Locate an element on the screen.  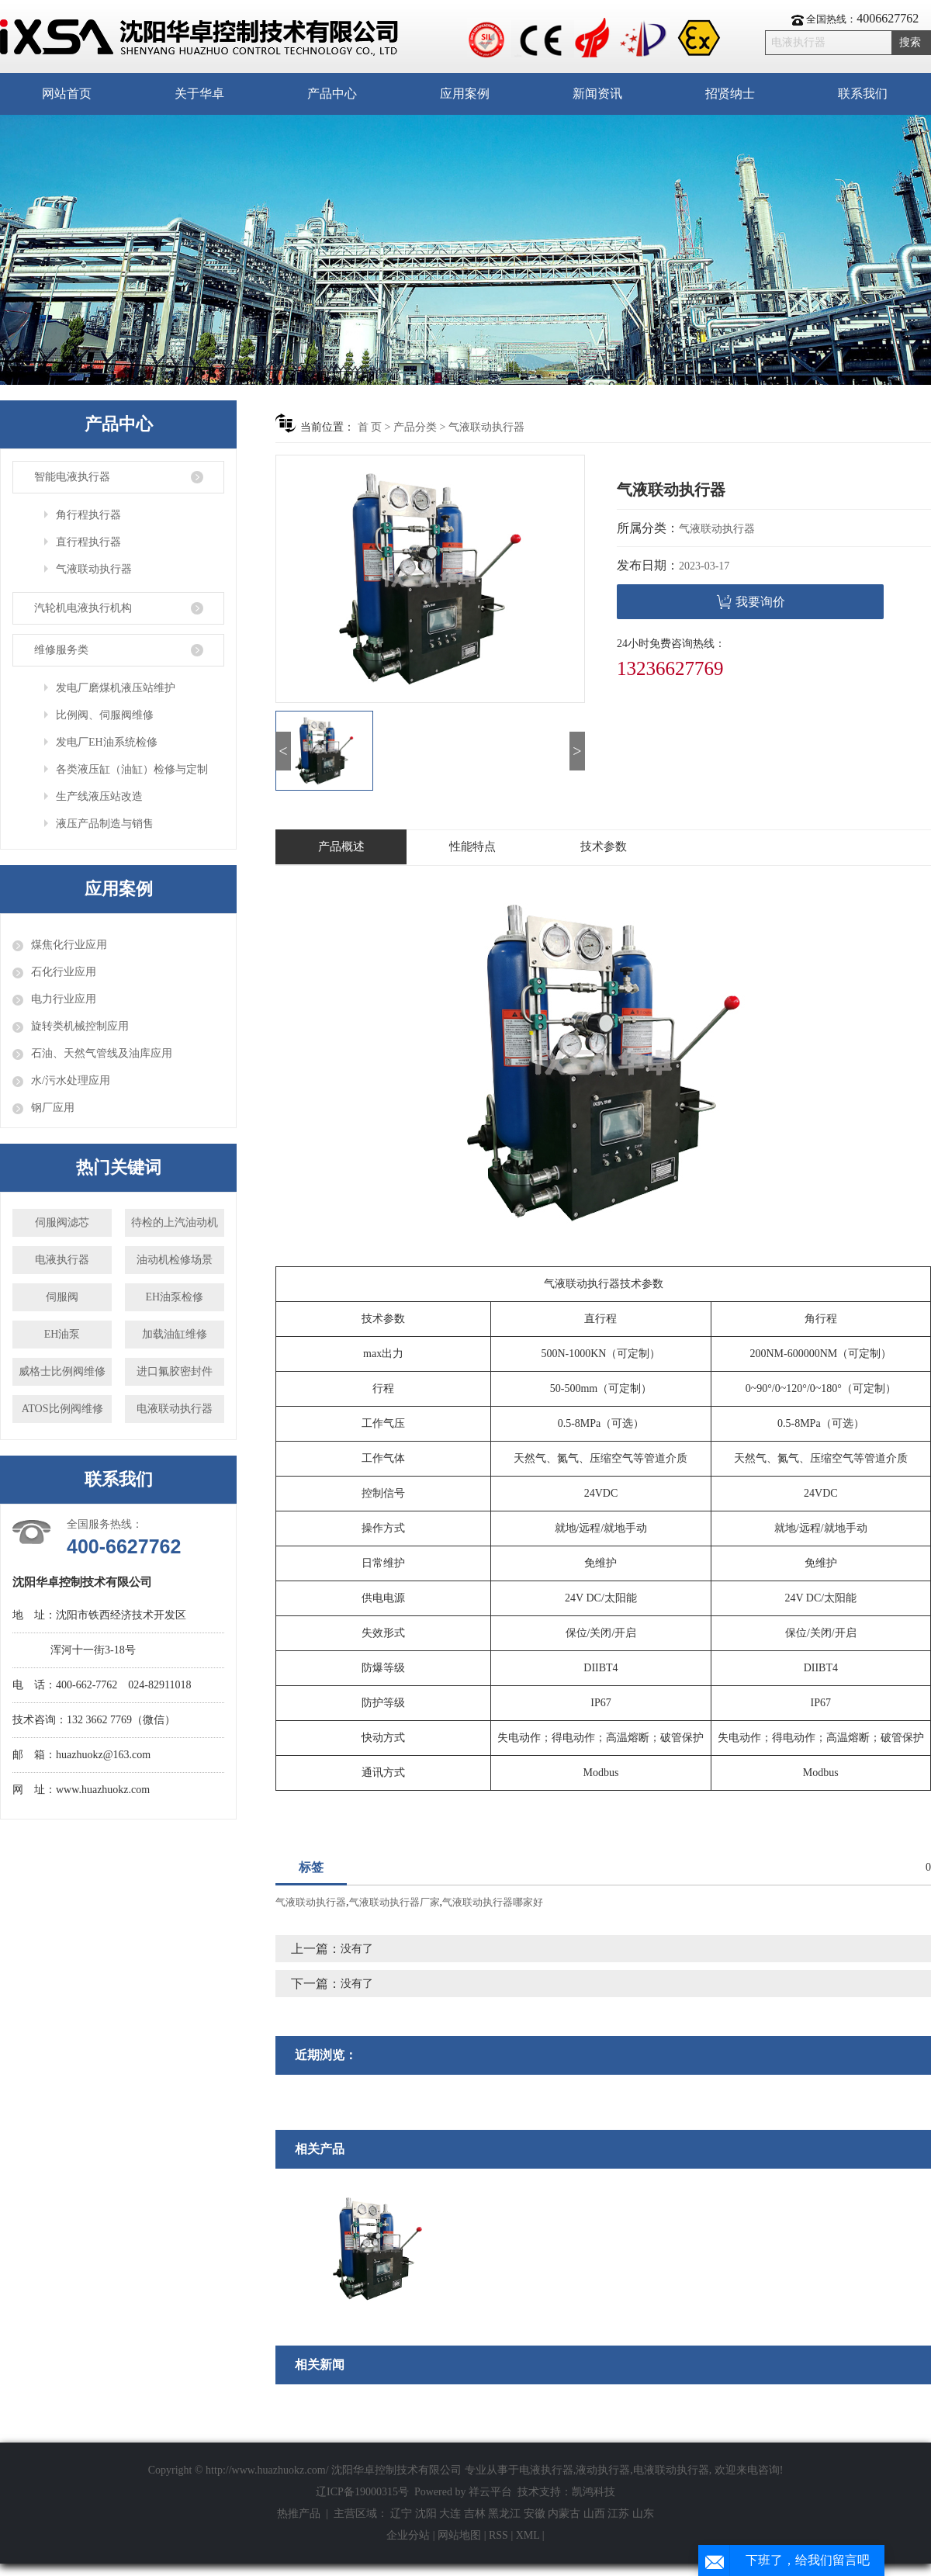
汽轮机电液执行机构 is located at coordinates (83, 608).